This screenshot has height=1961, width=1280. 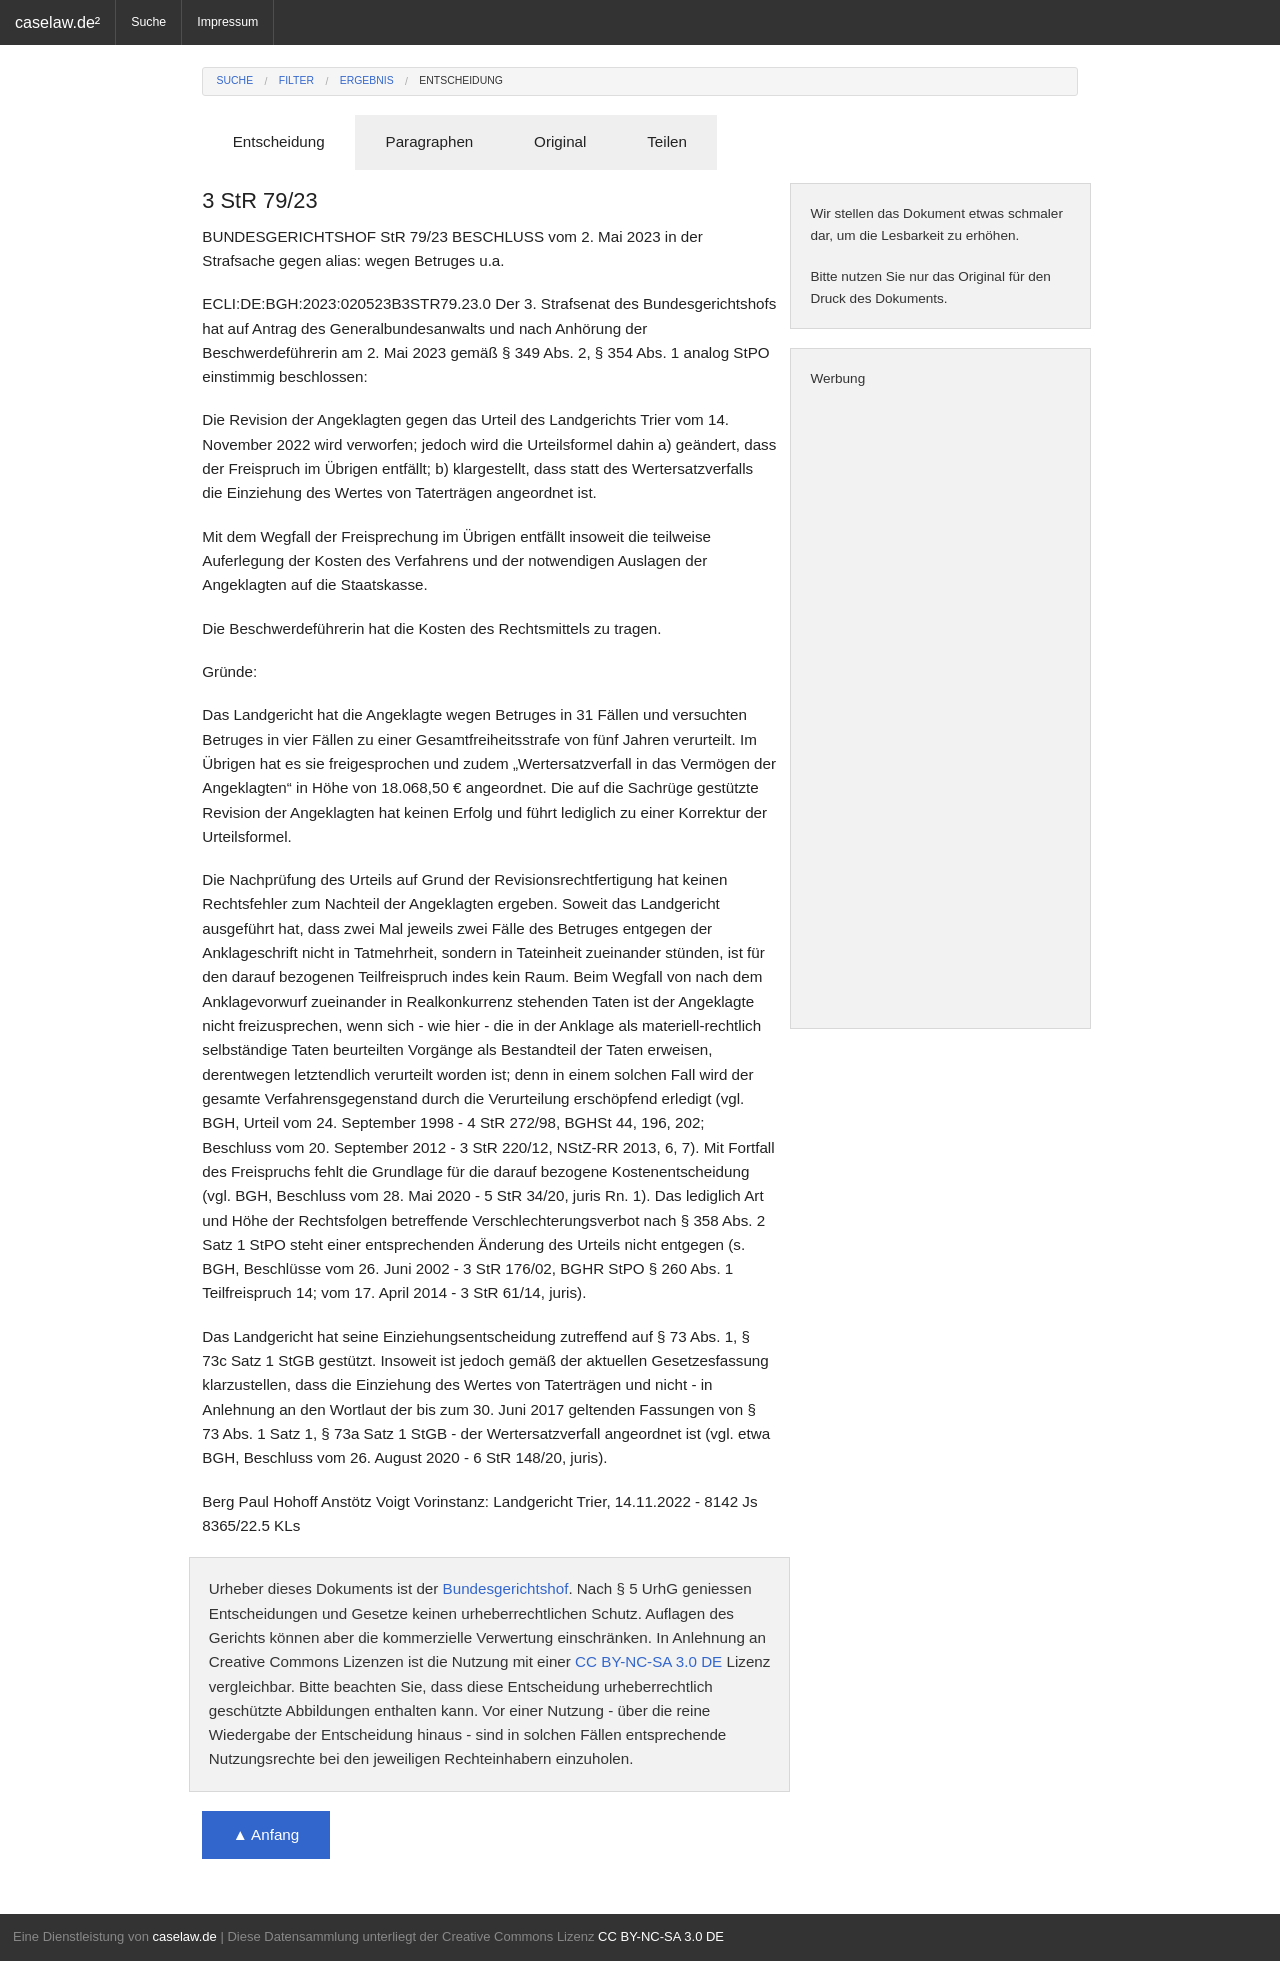 I want to click on caselaw.de², so click(x=57, y=22).